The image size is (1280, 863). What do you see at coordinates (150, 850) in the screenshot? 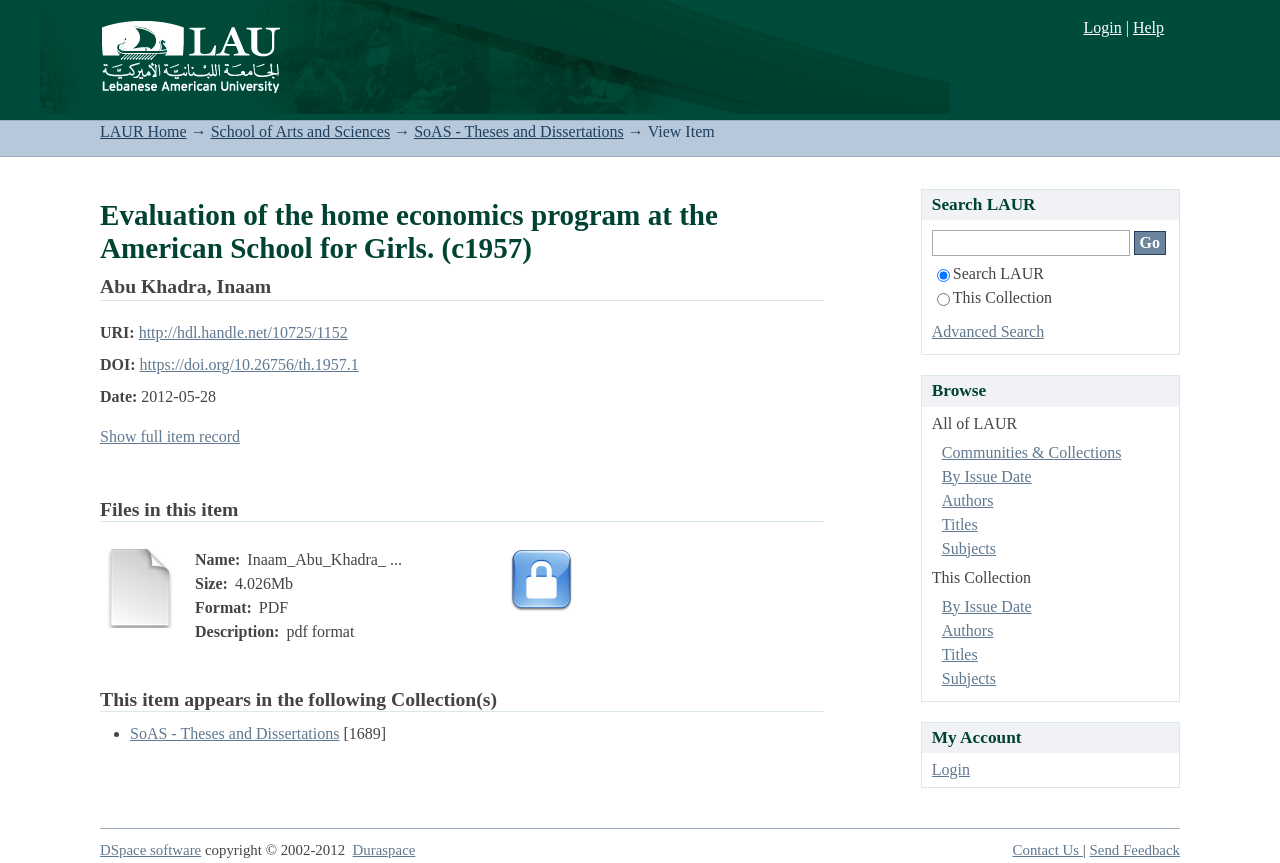
I see `DSpace software` at bounding box center [150, 850].